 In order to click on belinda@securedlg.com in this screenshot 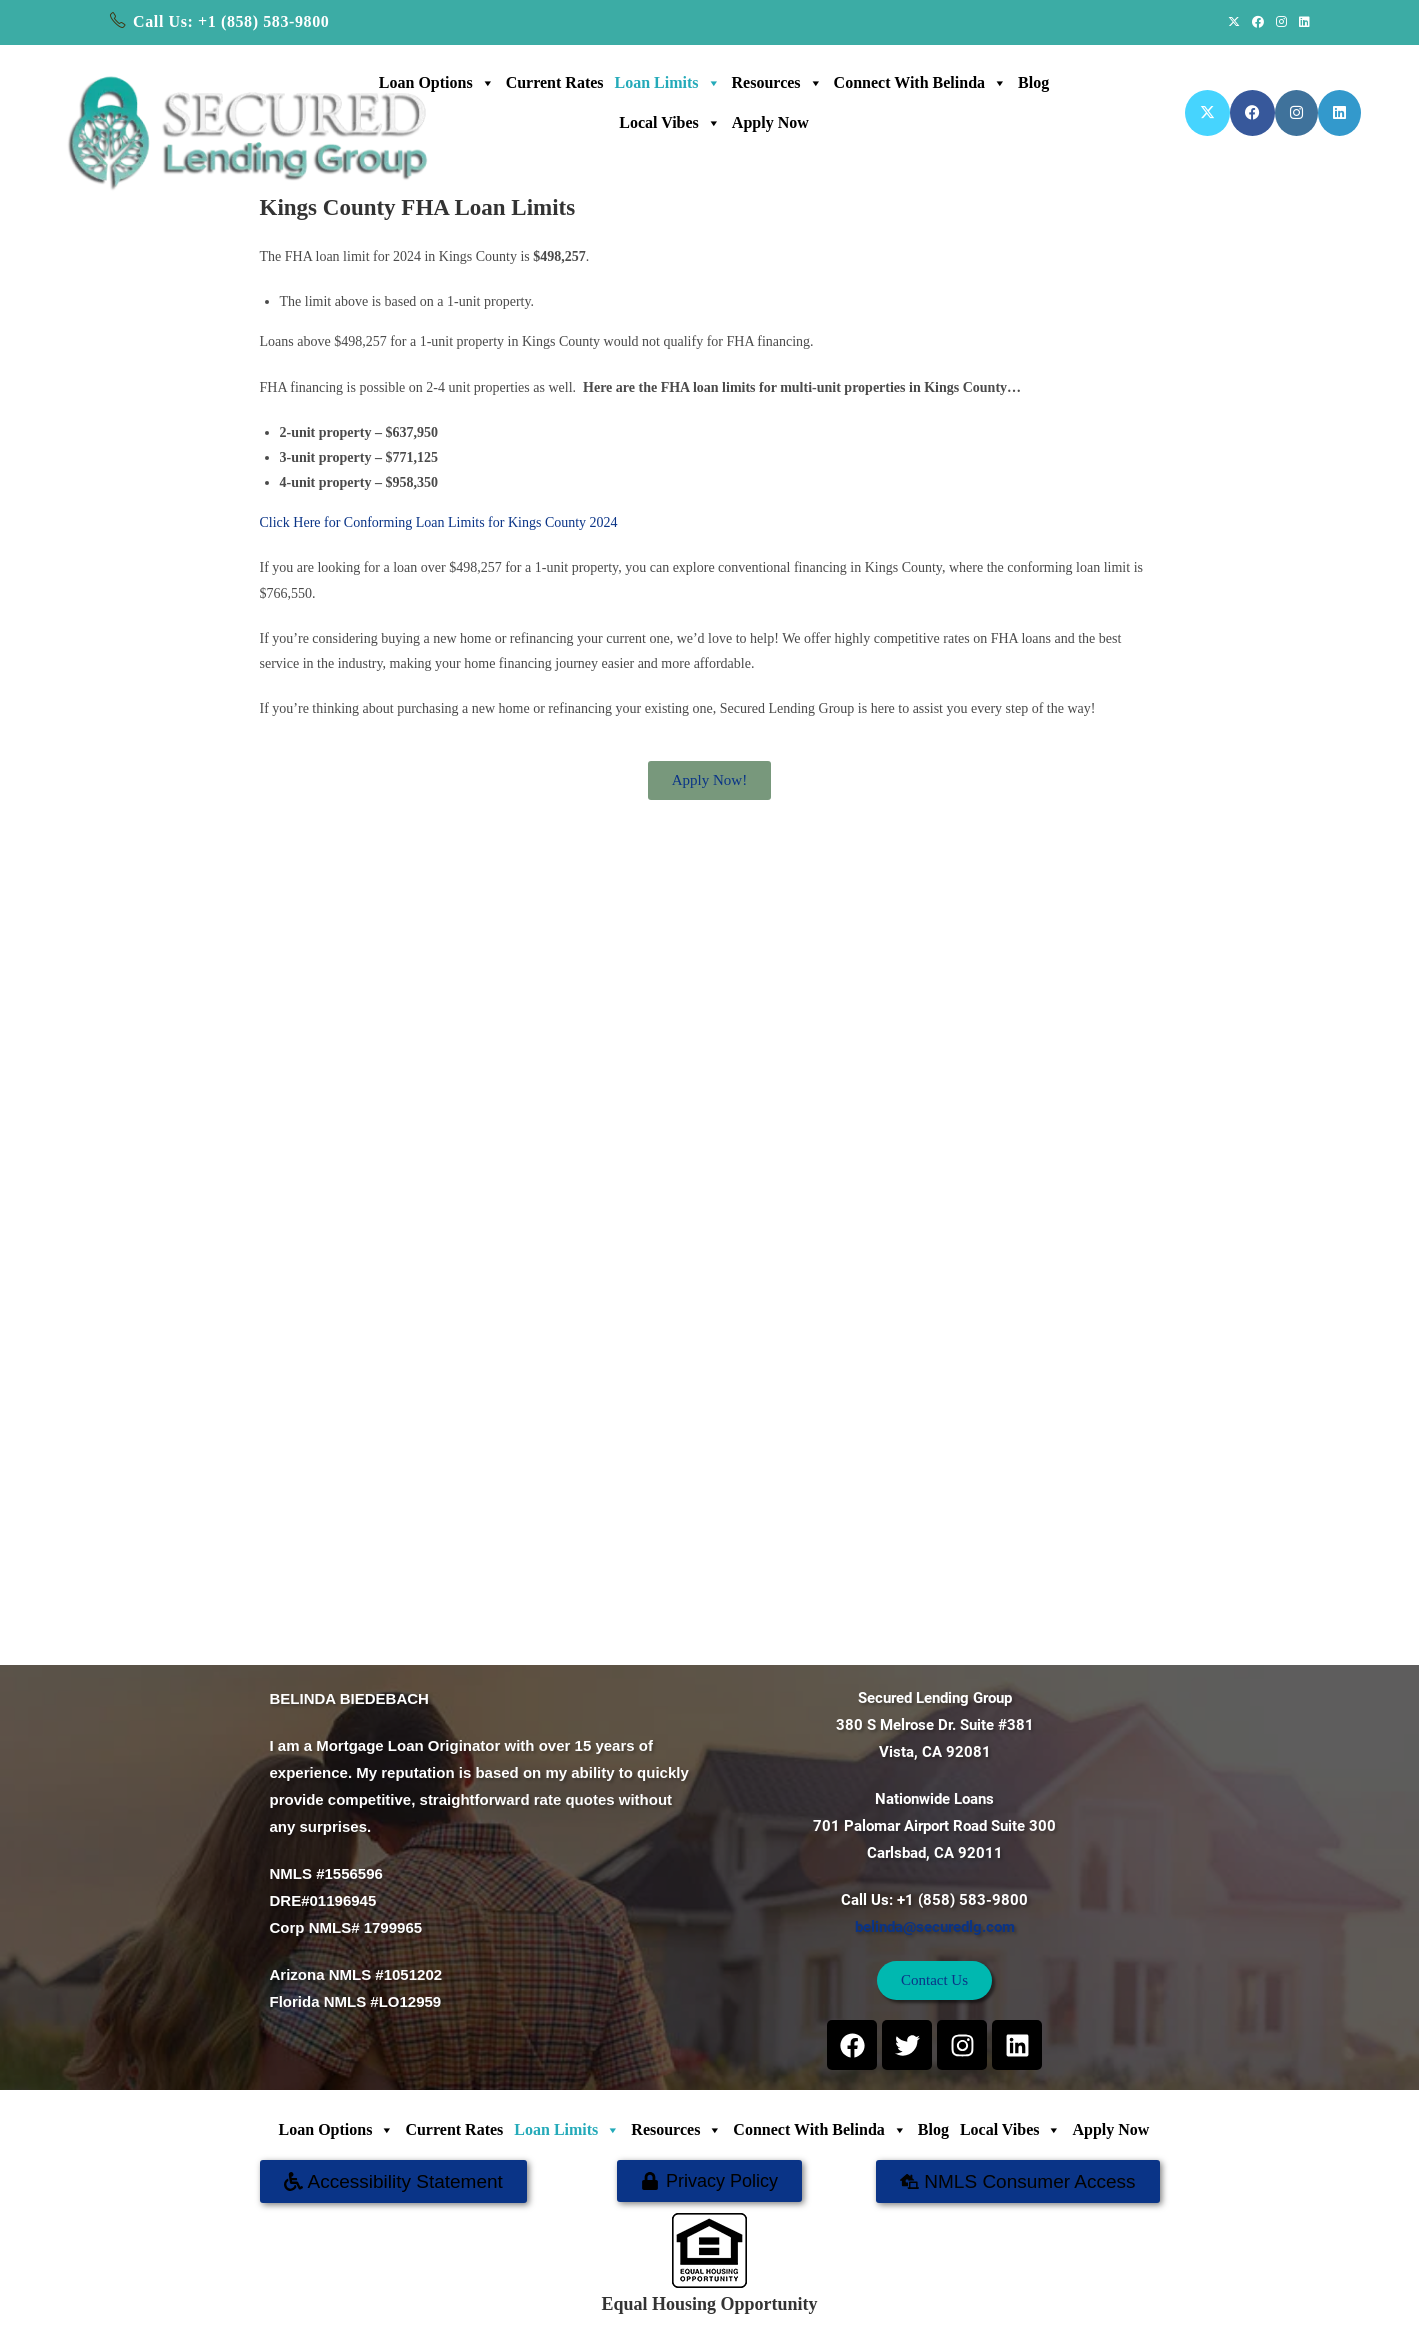, I will do `click(935, 1927)`.